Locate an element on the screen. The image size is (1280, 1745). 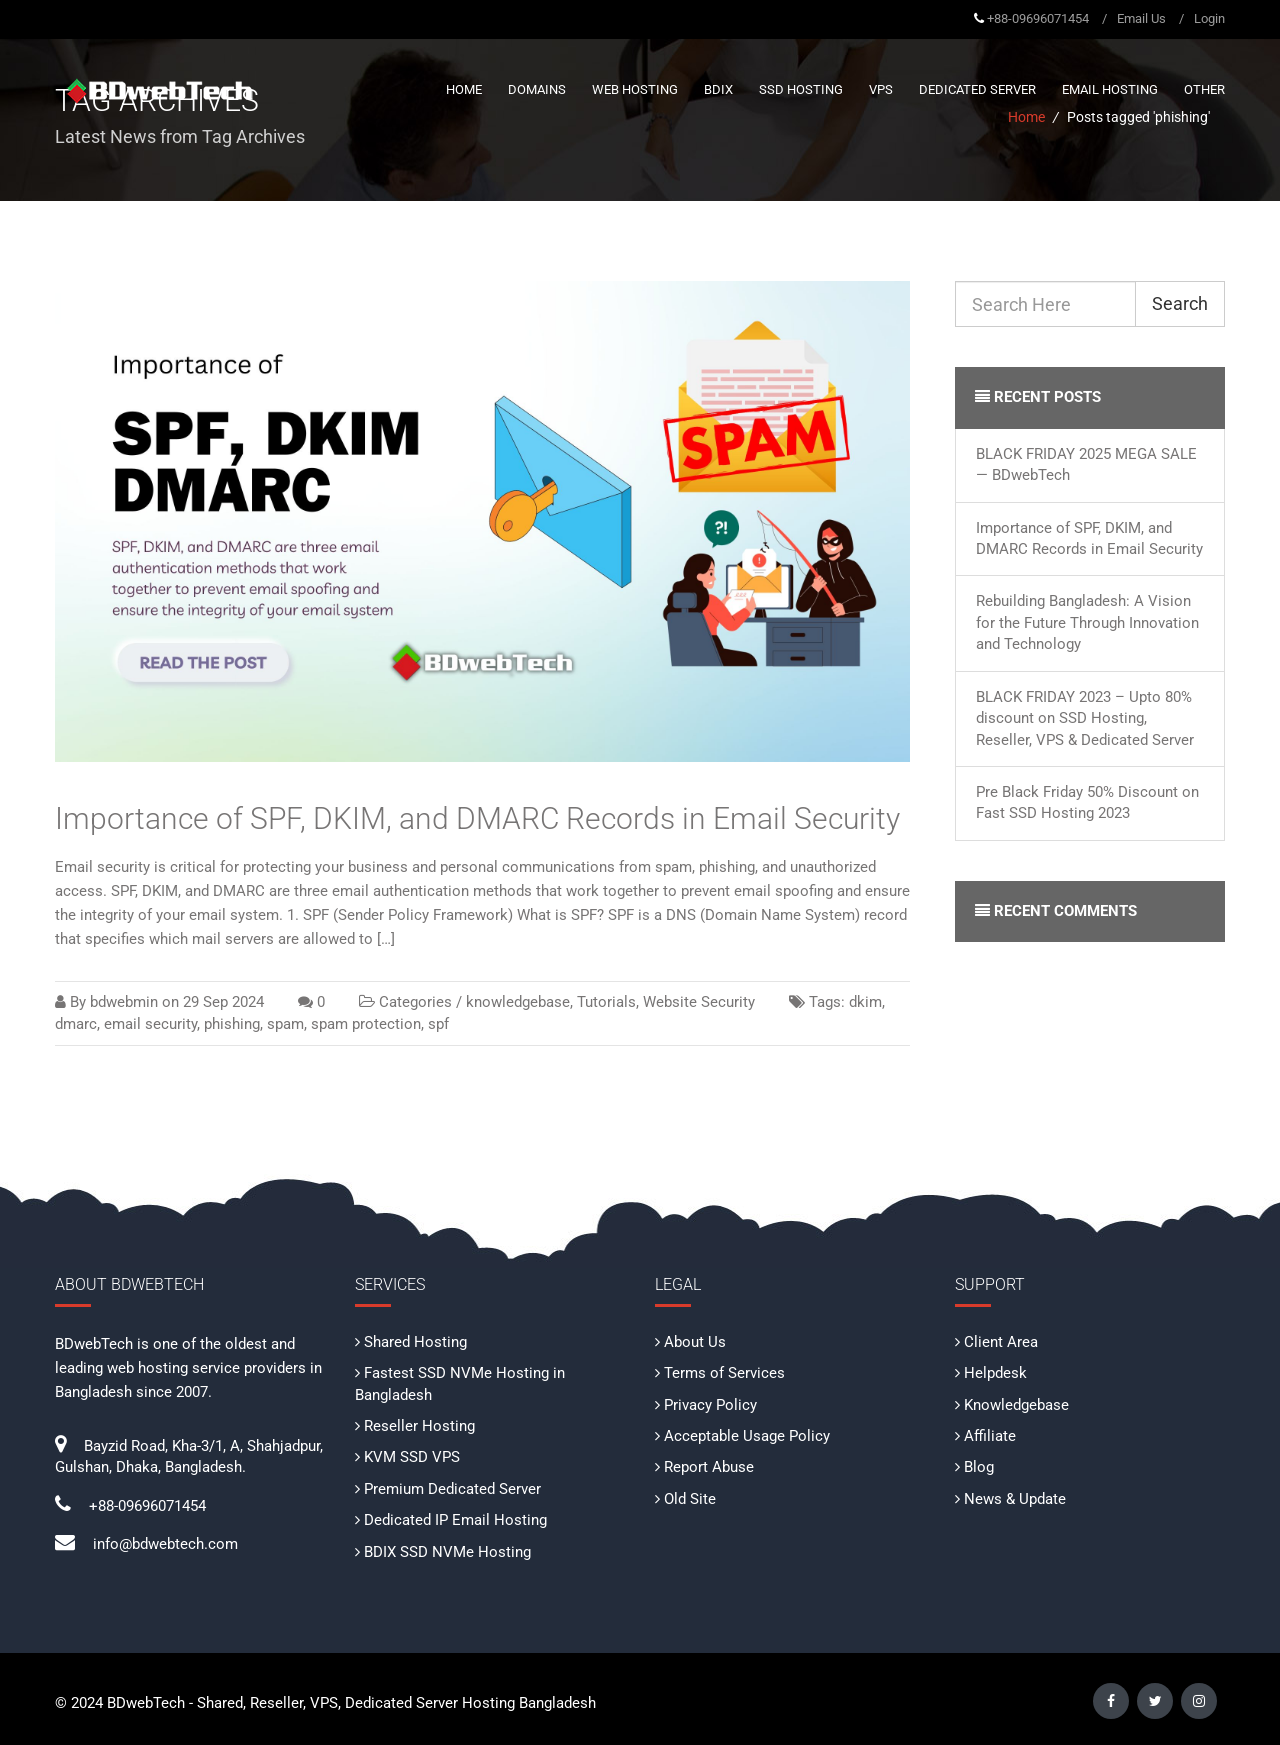
Dedicated Server is located at coordinates (977, 89).